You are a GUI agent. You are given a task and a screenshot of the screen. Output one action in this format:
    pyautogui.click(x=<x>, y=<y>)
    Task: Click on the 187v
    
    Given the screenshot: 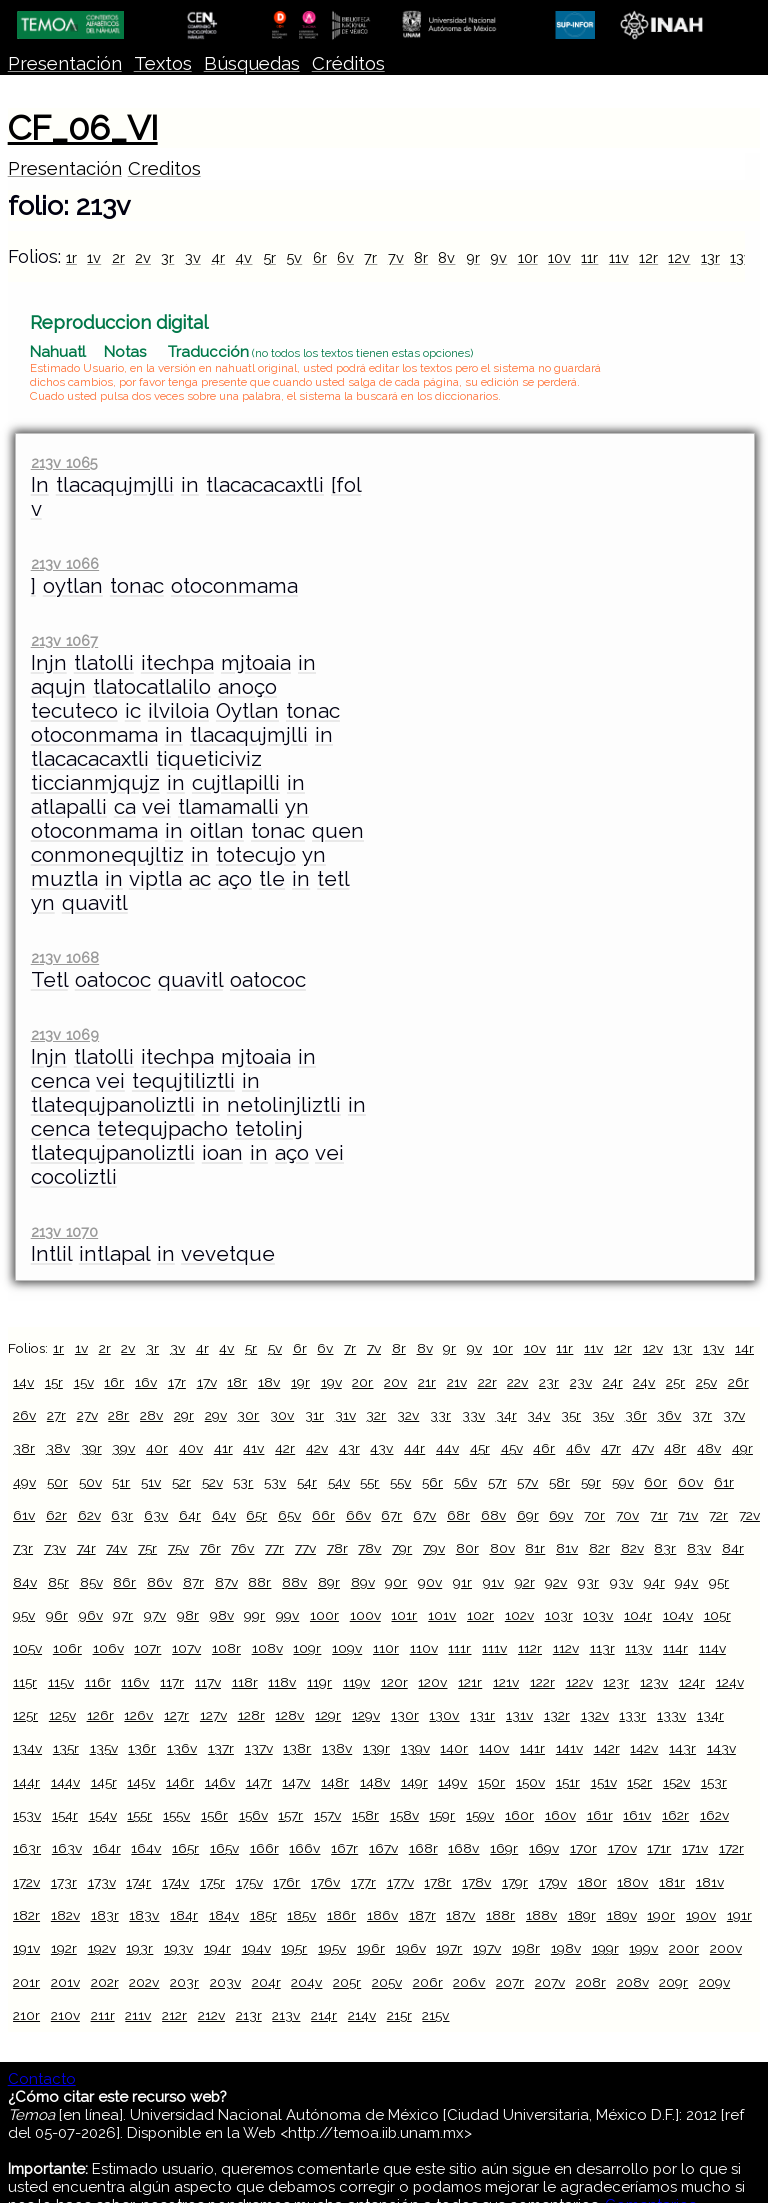 What is the action you would take?
    pyautogui.click(x=460, y=1915)
    